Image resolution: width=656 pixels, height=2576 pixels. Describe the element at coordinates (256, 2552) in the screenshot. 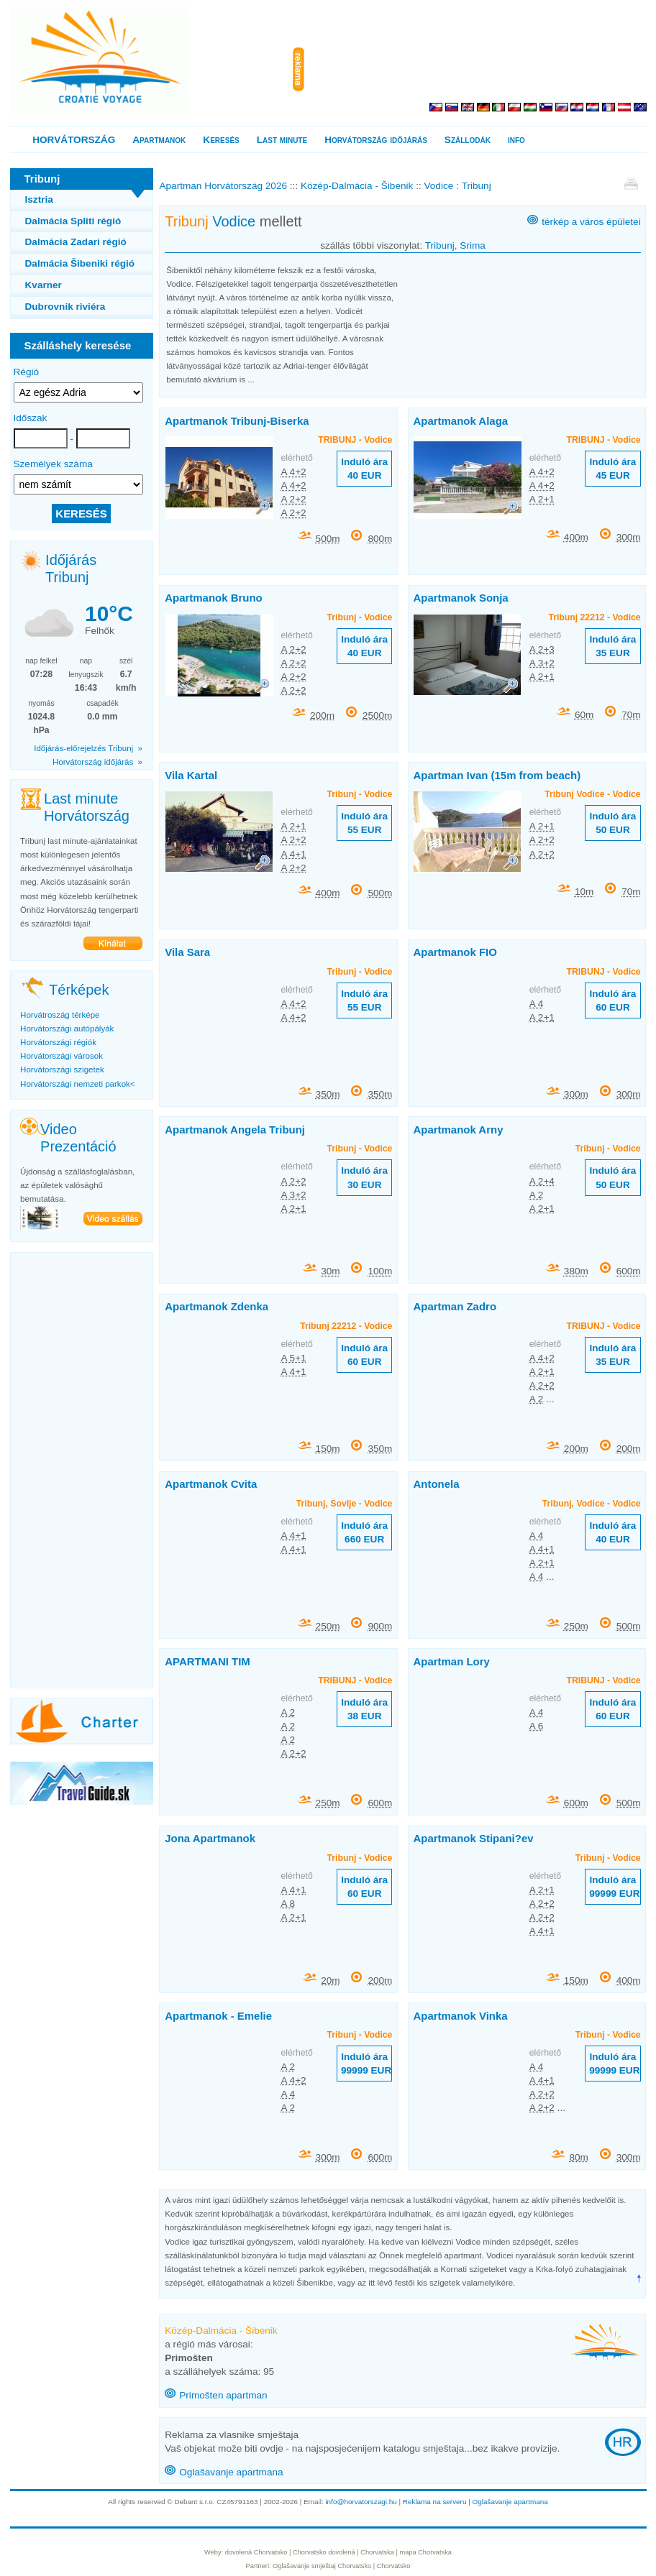

I see `dovolená Chorvatsko` at that location.